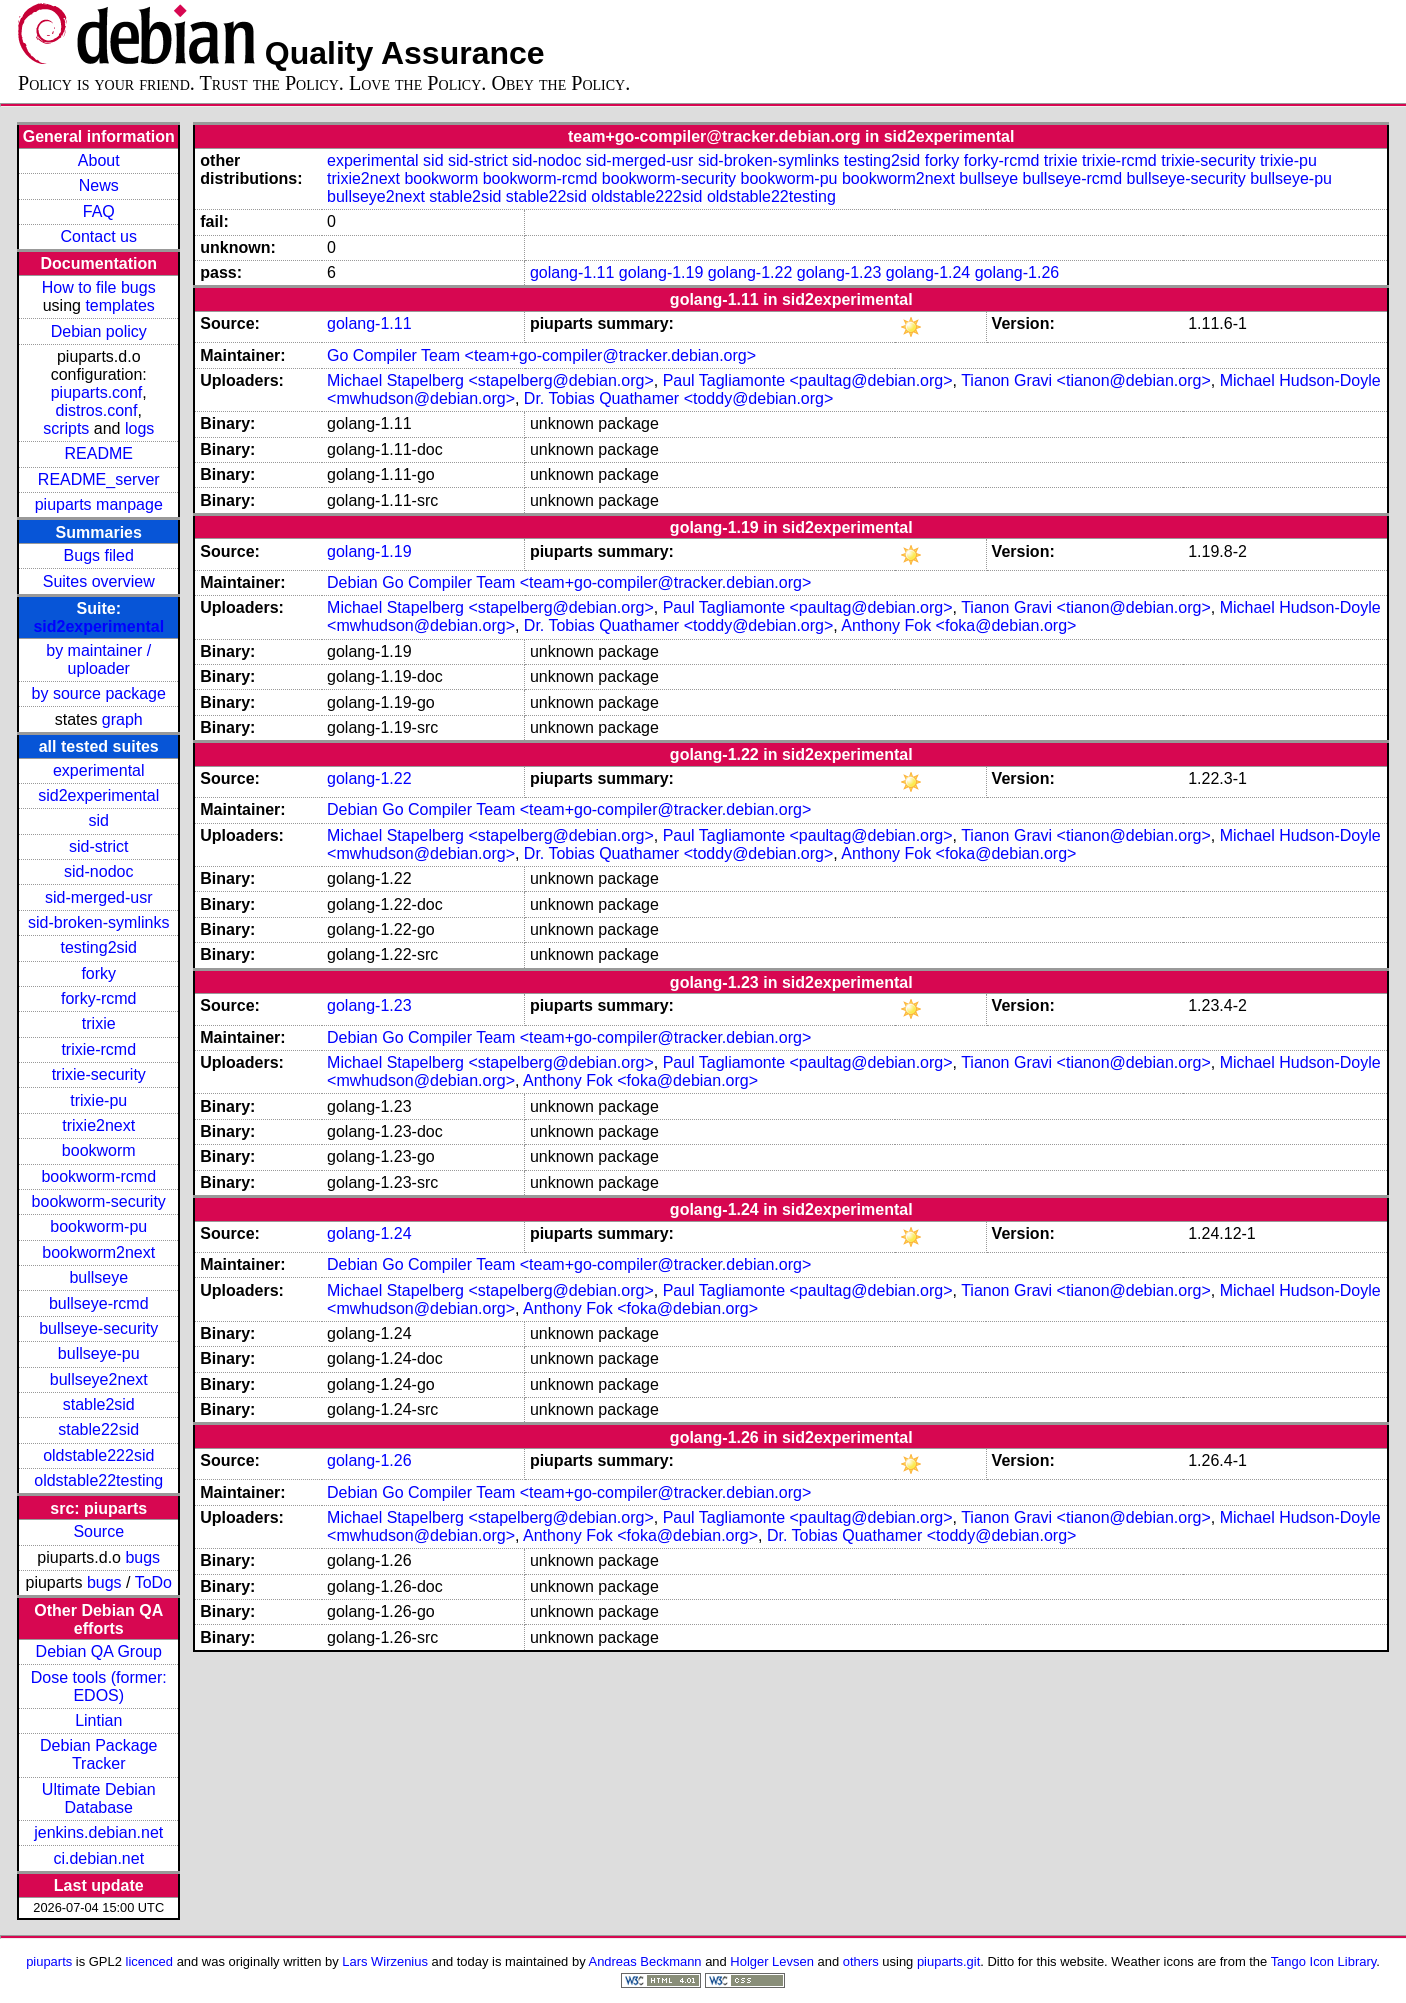  Describe the element at coordinates (98, 1429) in the screenshot. I see `stable22sid` at that location.